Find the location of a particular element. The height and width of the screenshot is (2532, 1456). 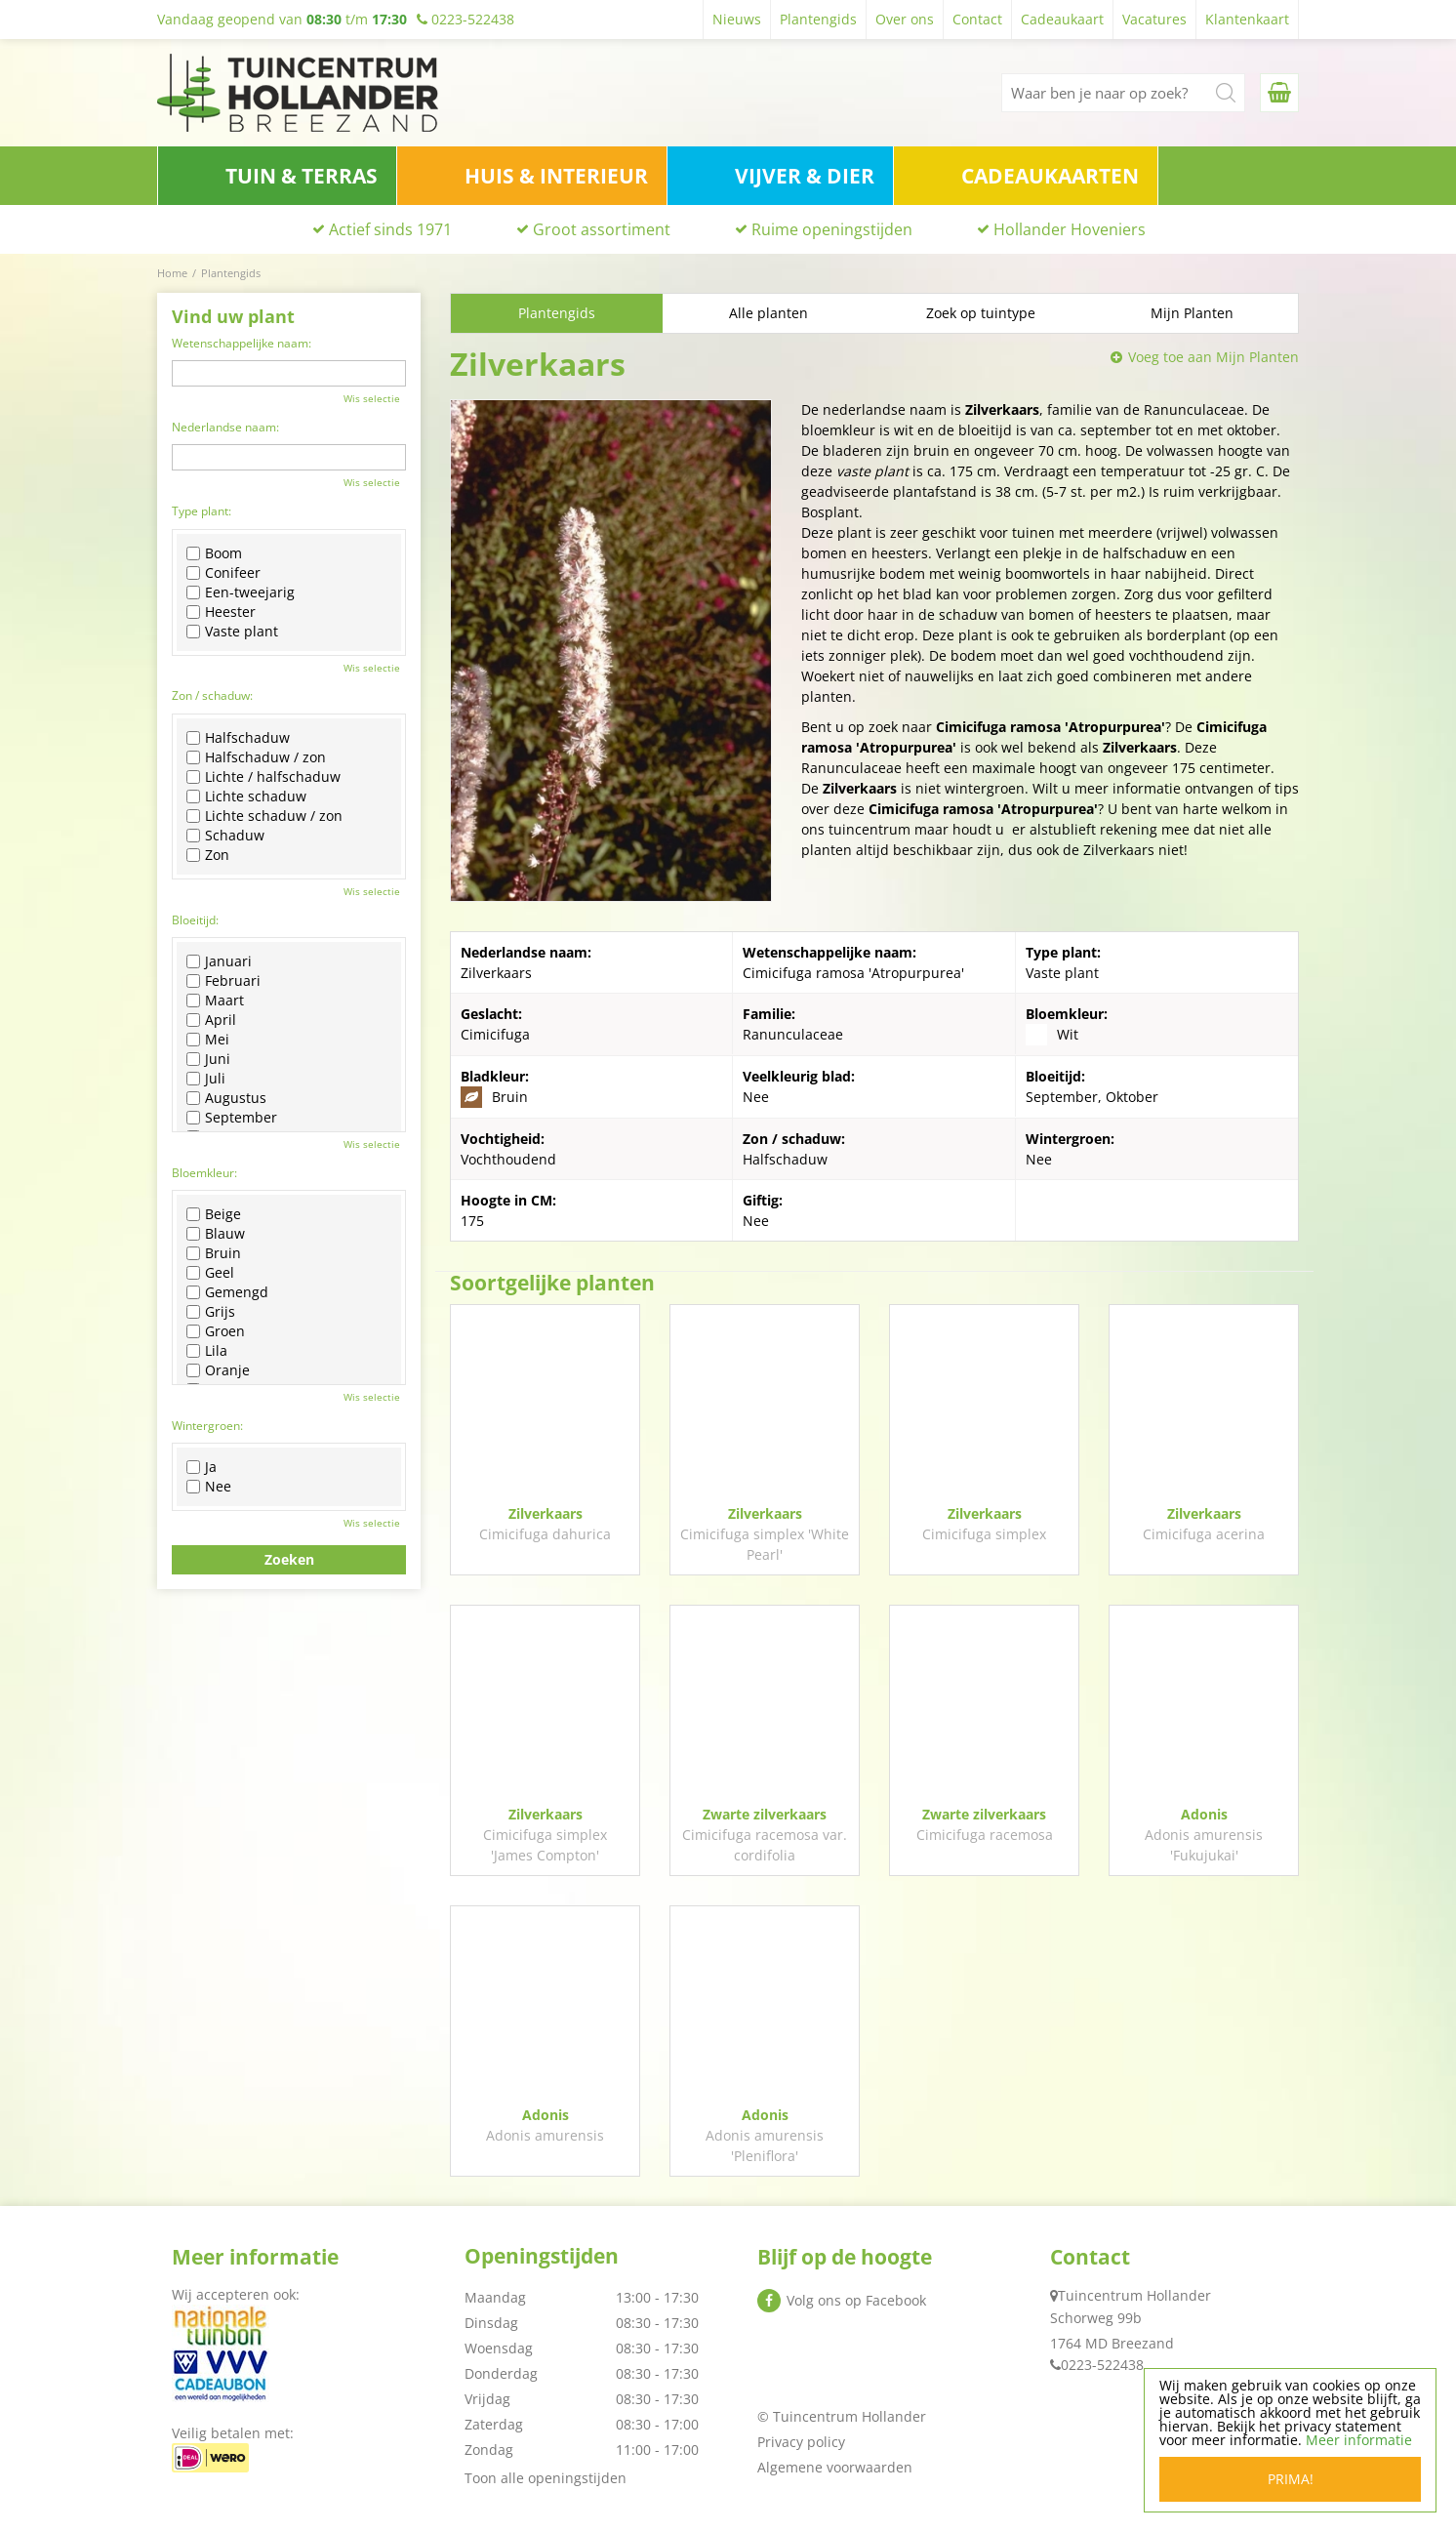

Hollander Hoveniers is located at coordinates (1069, 229).